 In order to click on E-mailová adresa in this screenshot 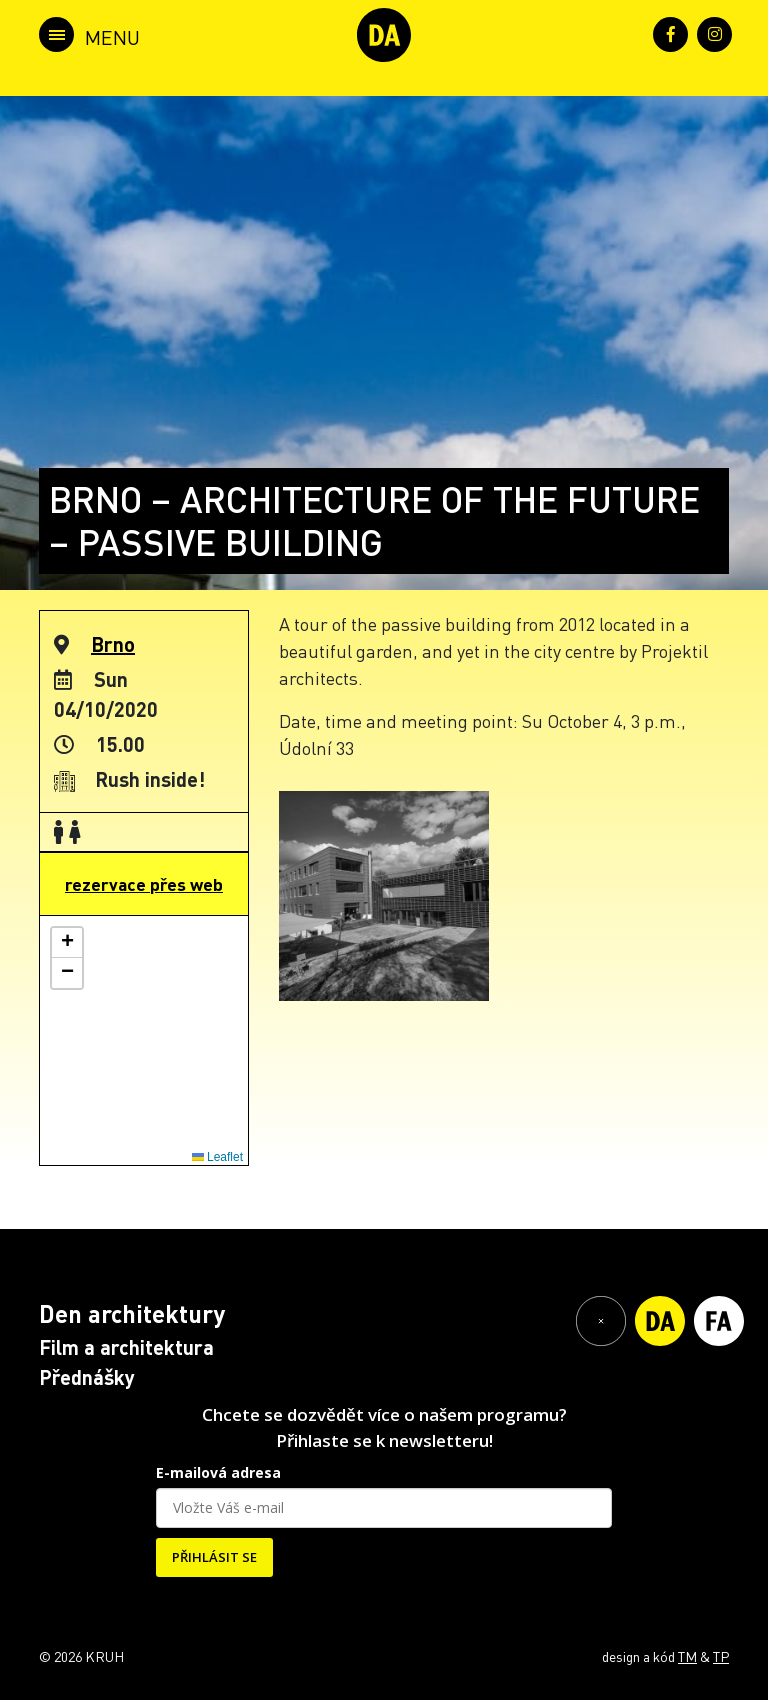, I will do `click(218, 1472)`.